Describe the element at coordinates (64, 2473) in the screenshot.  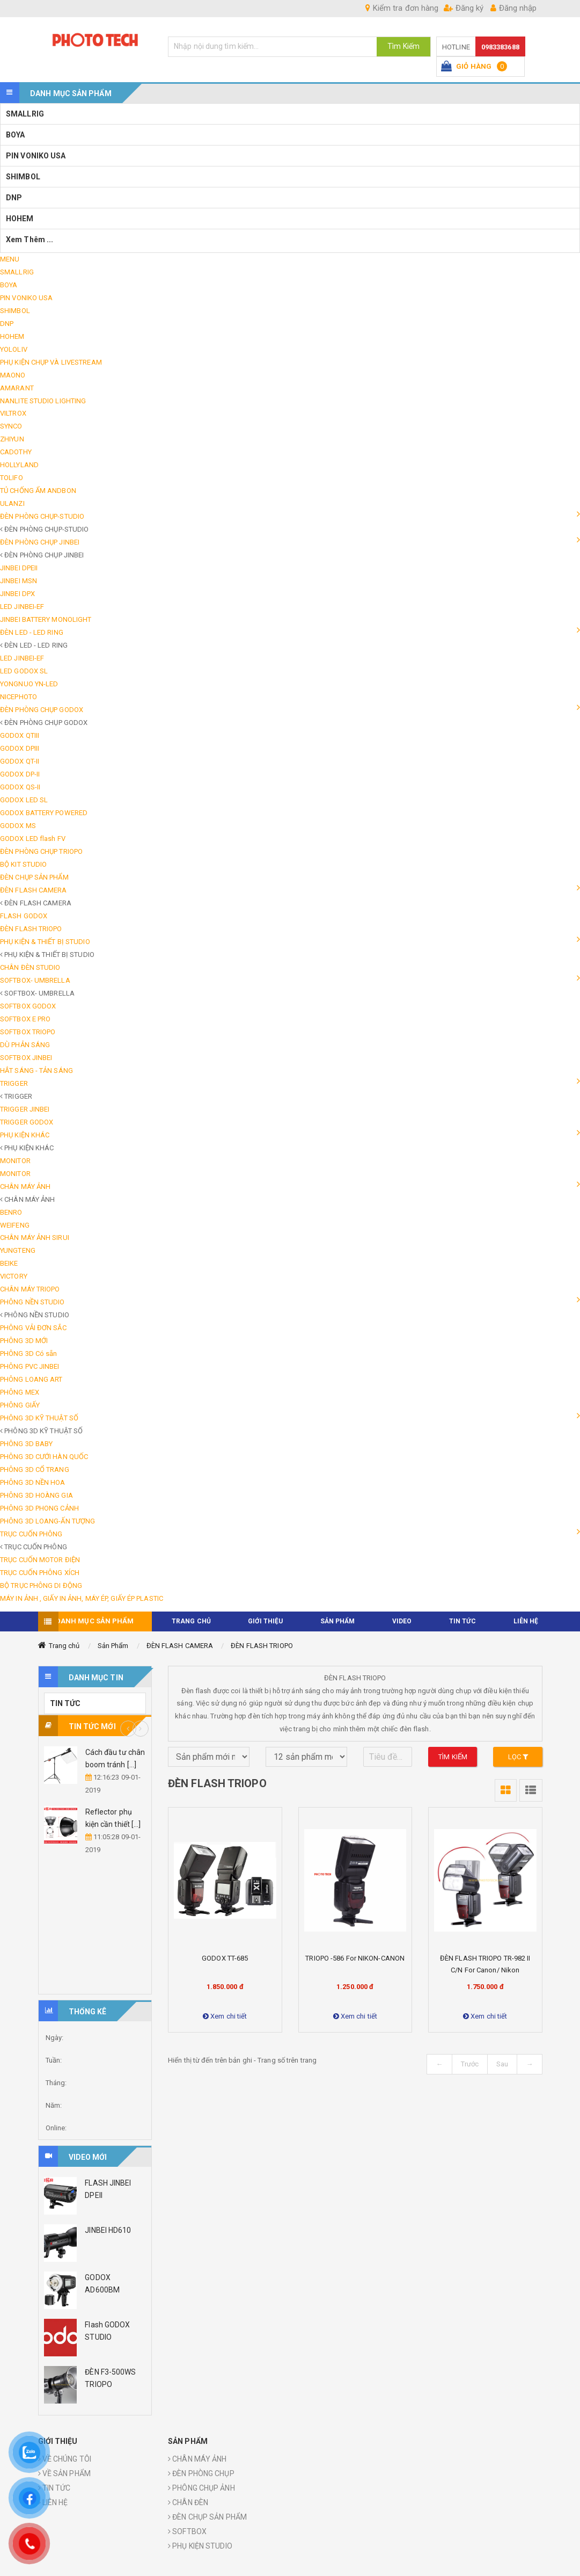
I see `VỀ SẢN PHẨM` at that location.